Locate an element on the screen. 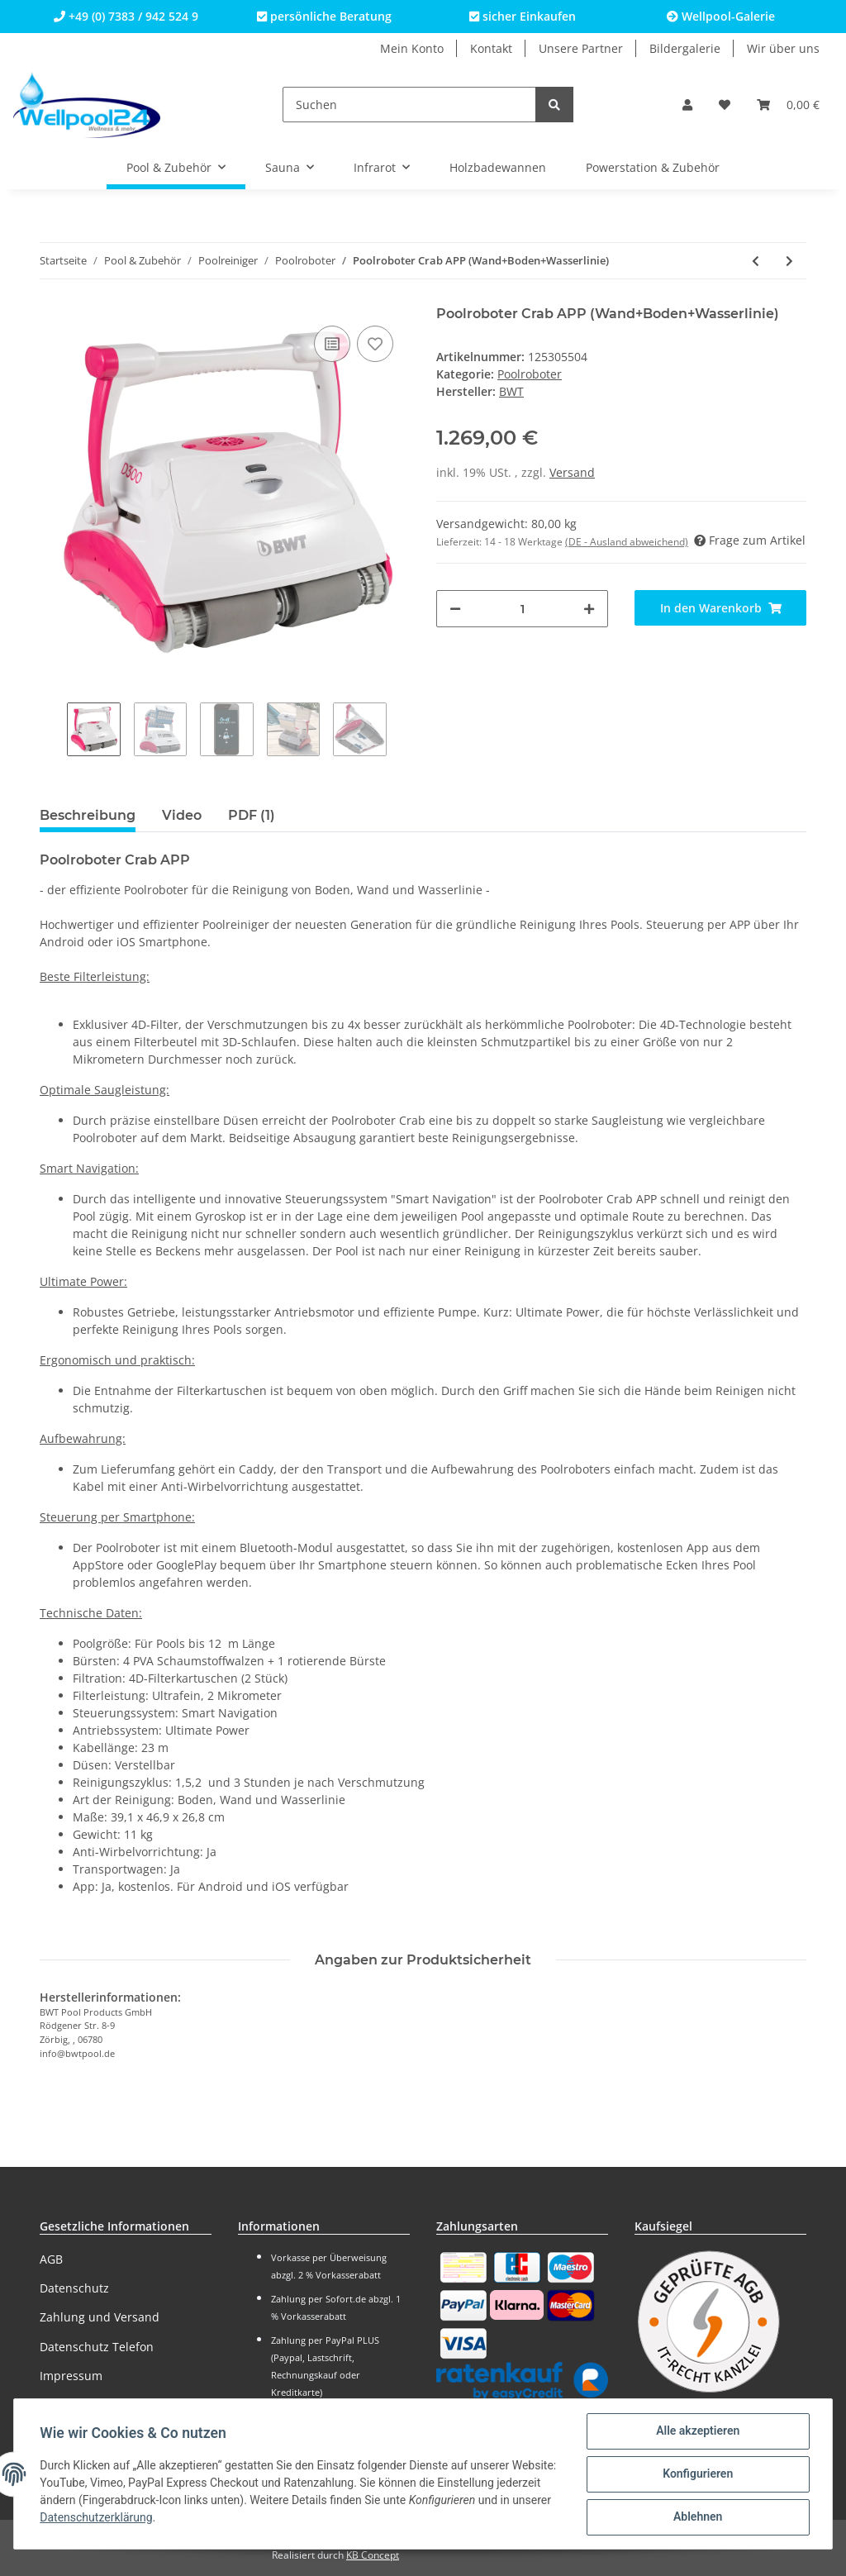 This screenshot has width=846, height=2576. Datenschutz is located at coordinates (74, 2288).